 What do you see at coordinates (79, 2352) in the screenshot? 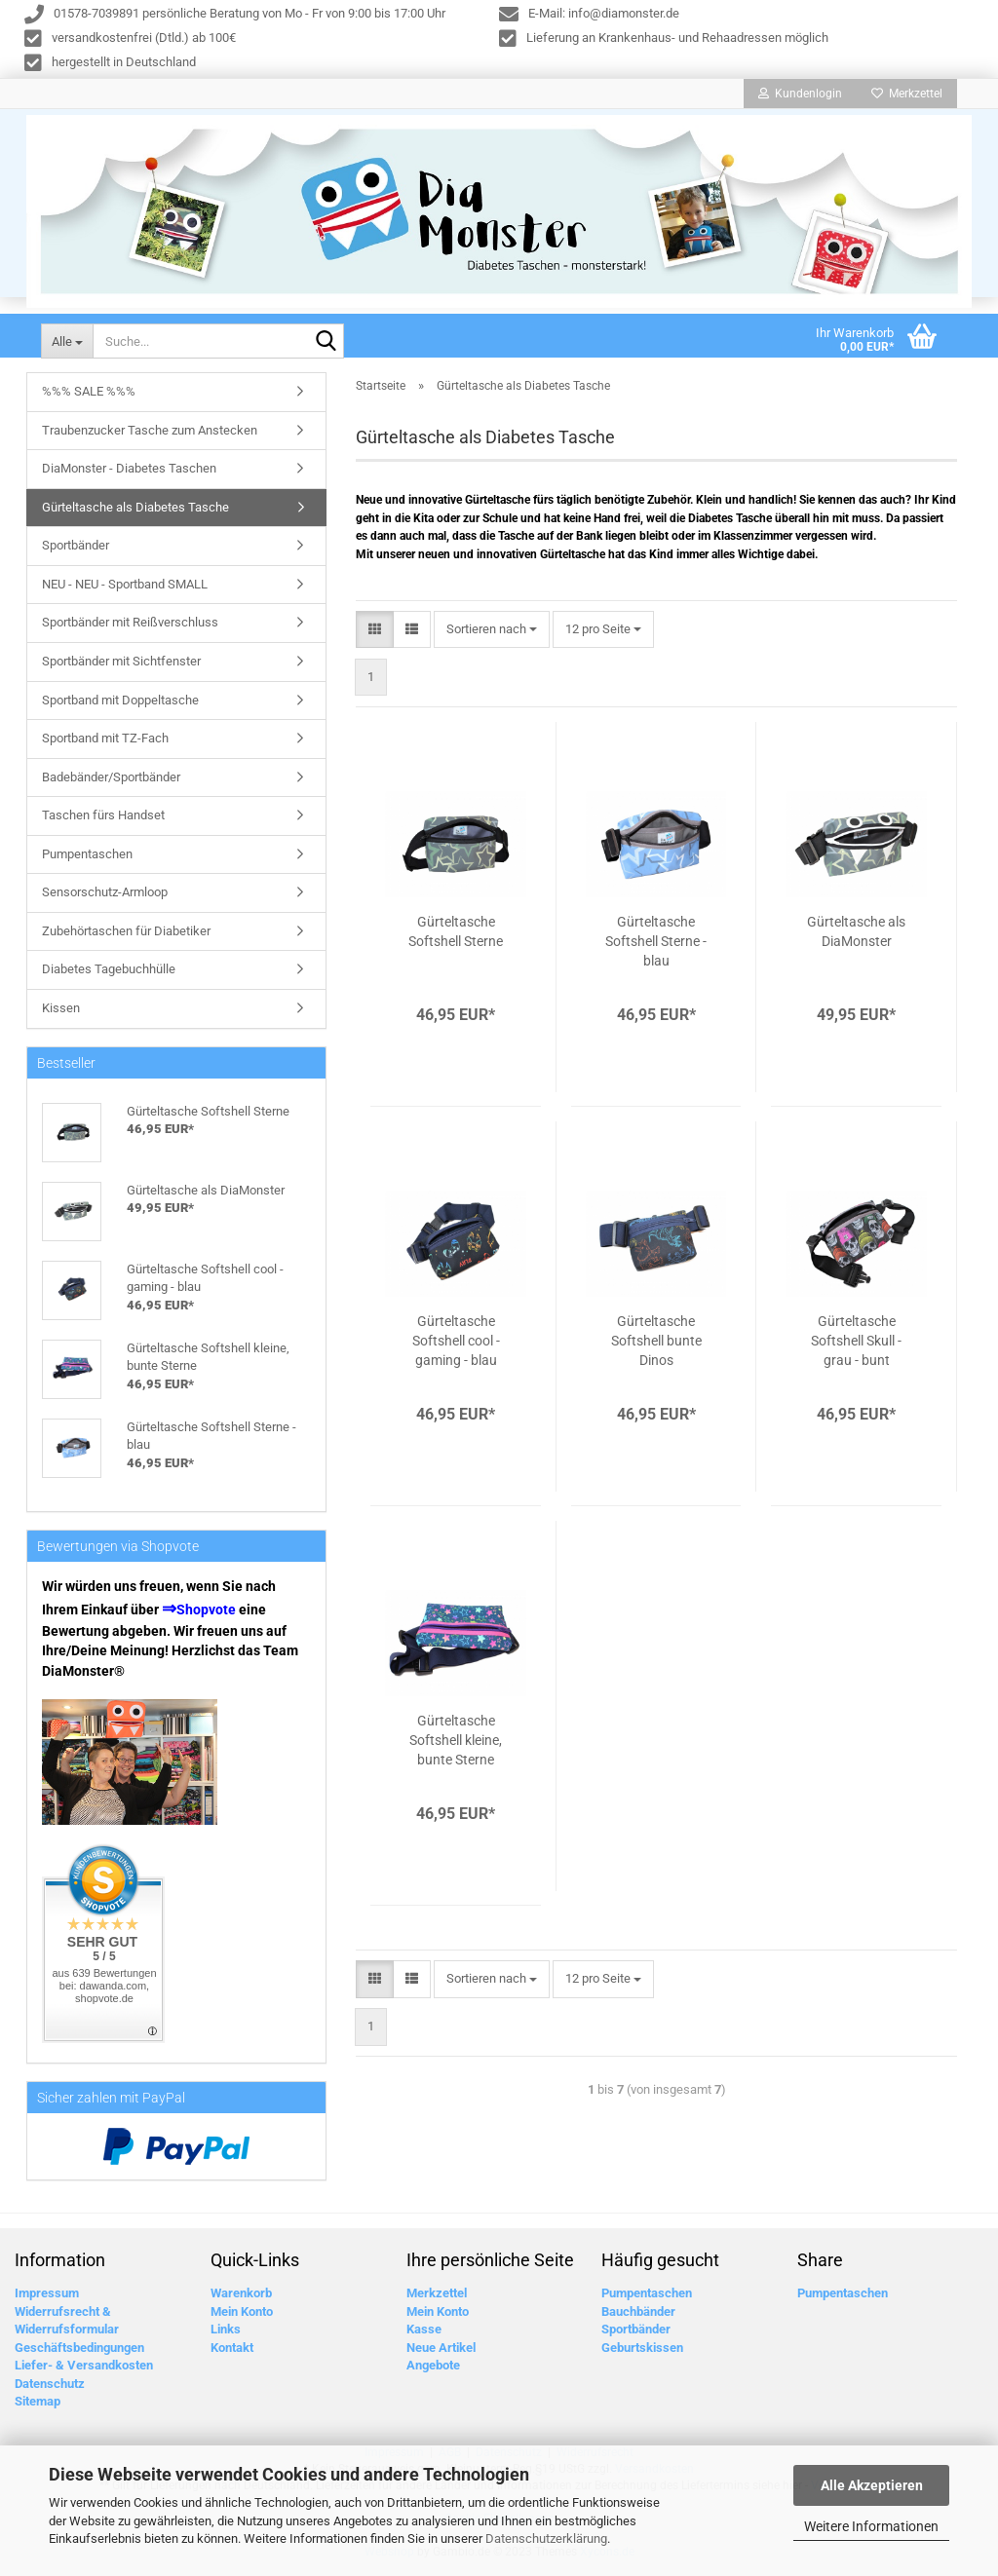
I see `Geschäftsbedingungen` at bounding box center [79, 2352].